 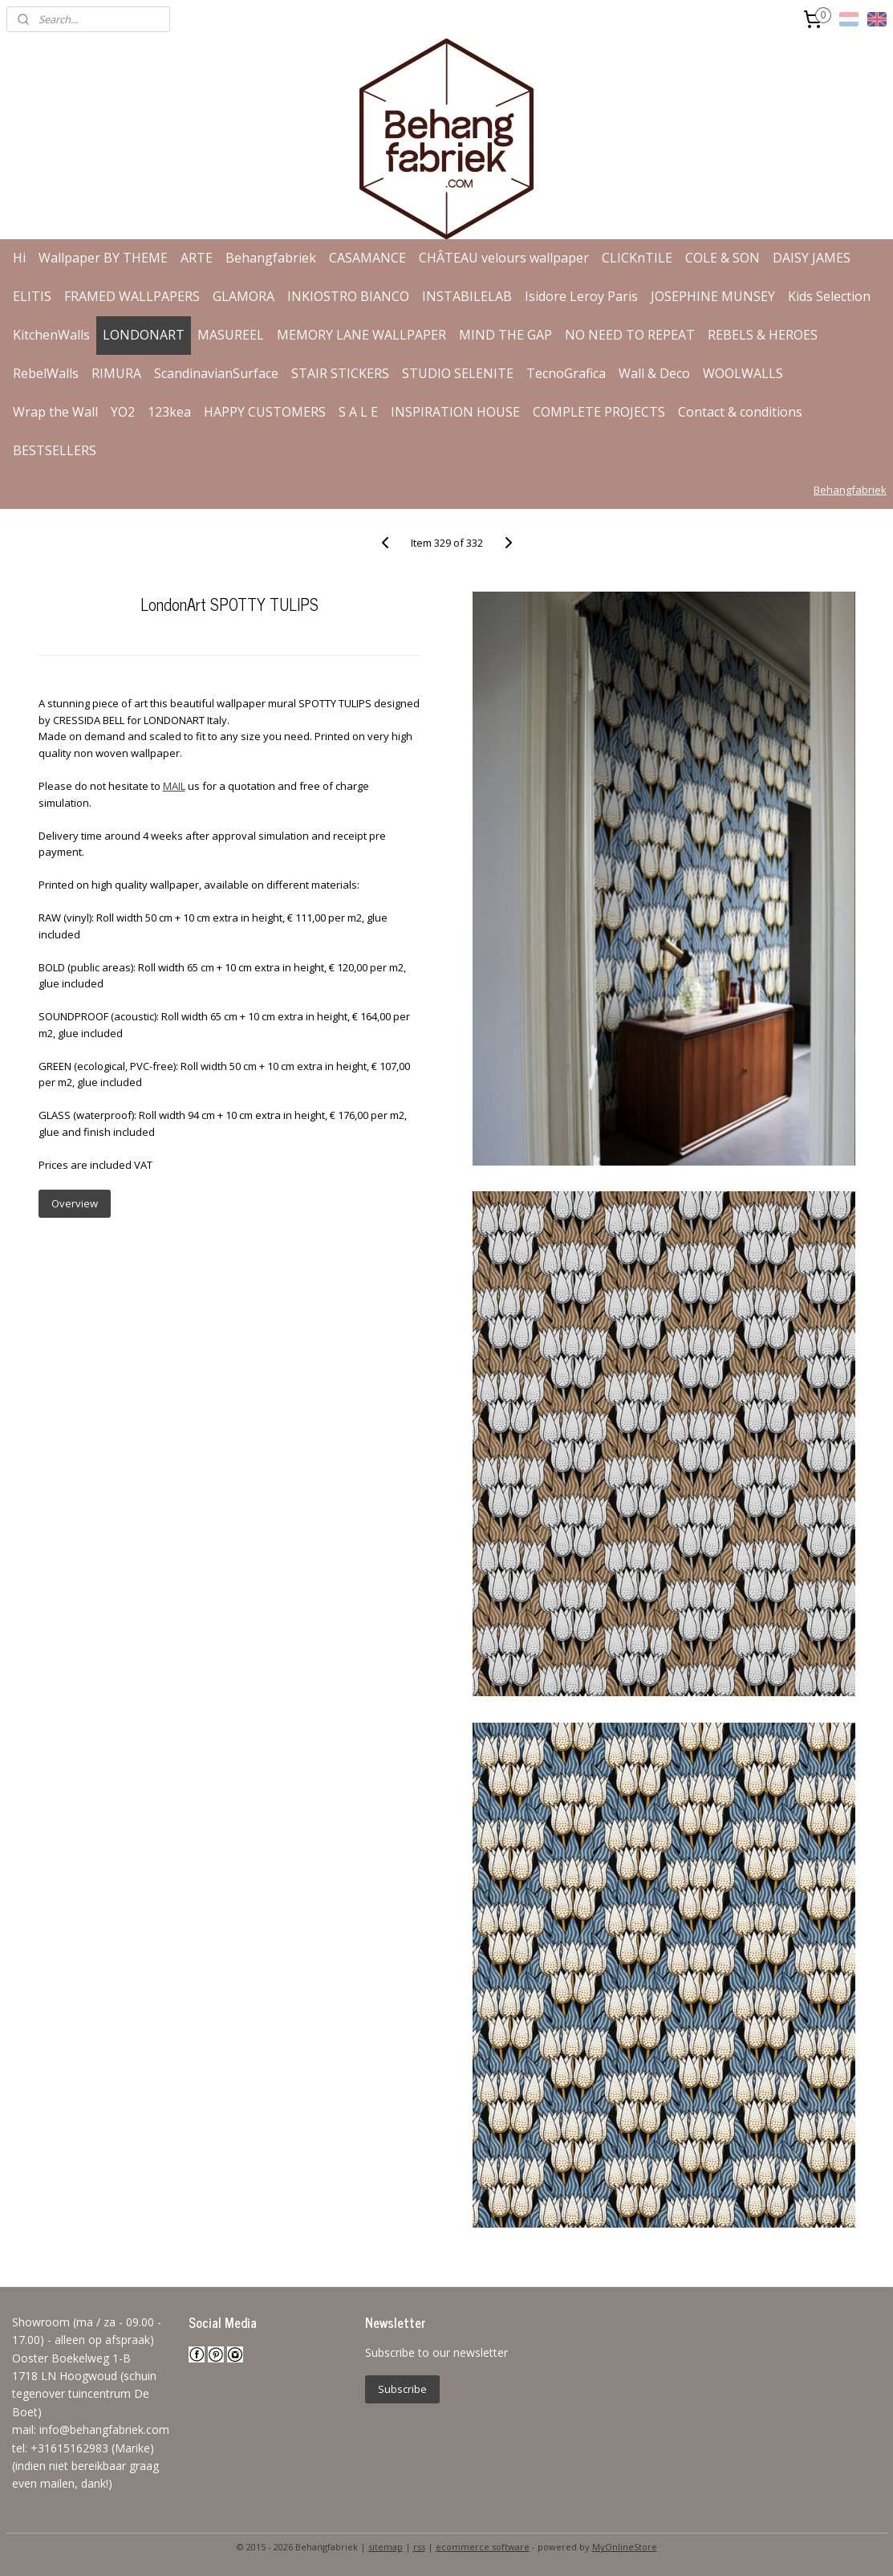 I want to click on ARTE, so click(x=197, y=258).